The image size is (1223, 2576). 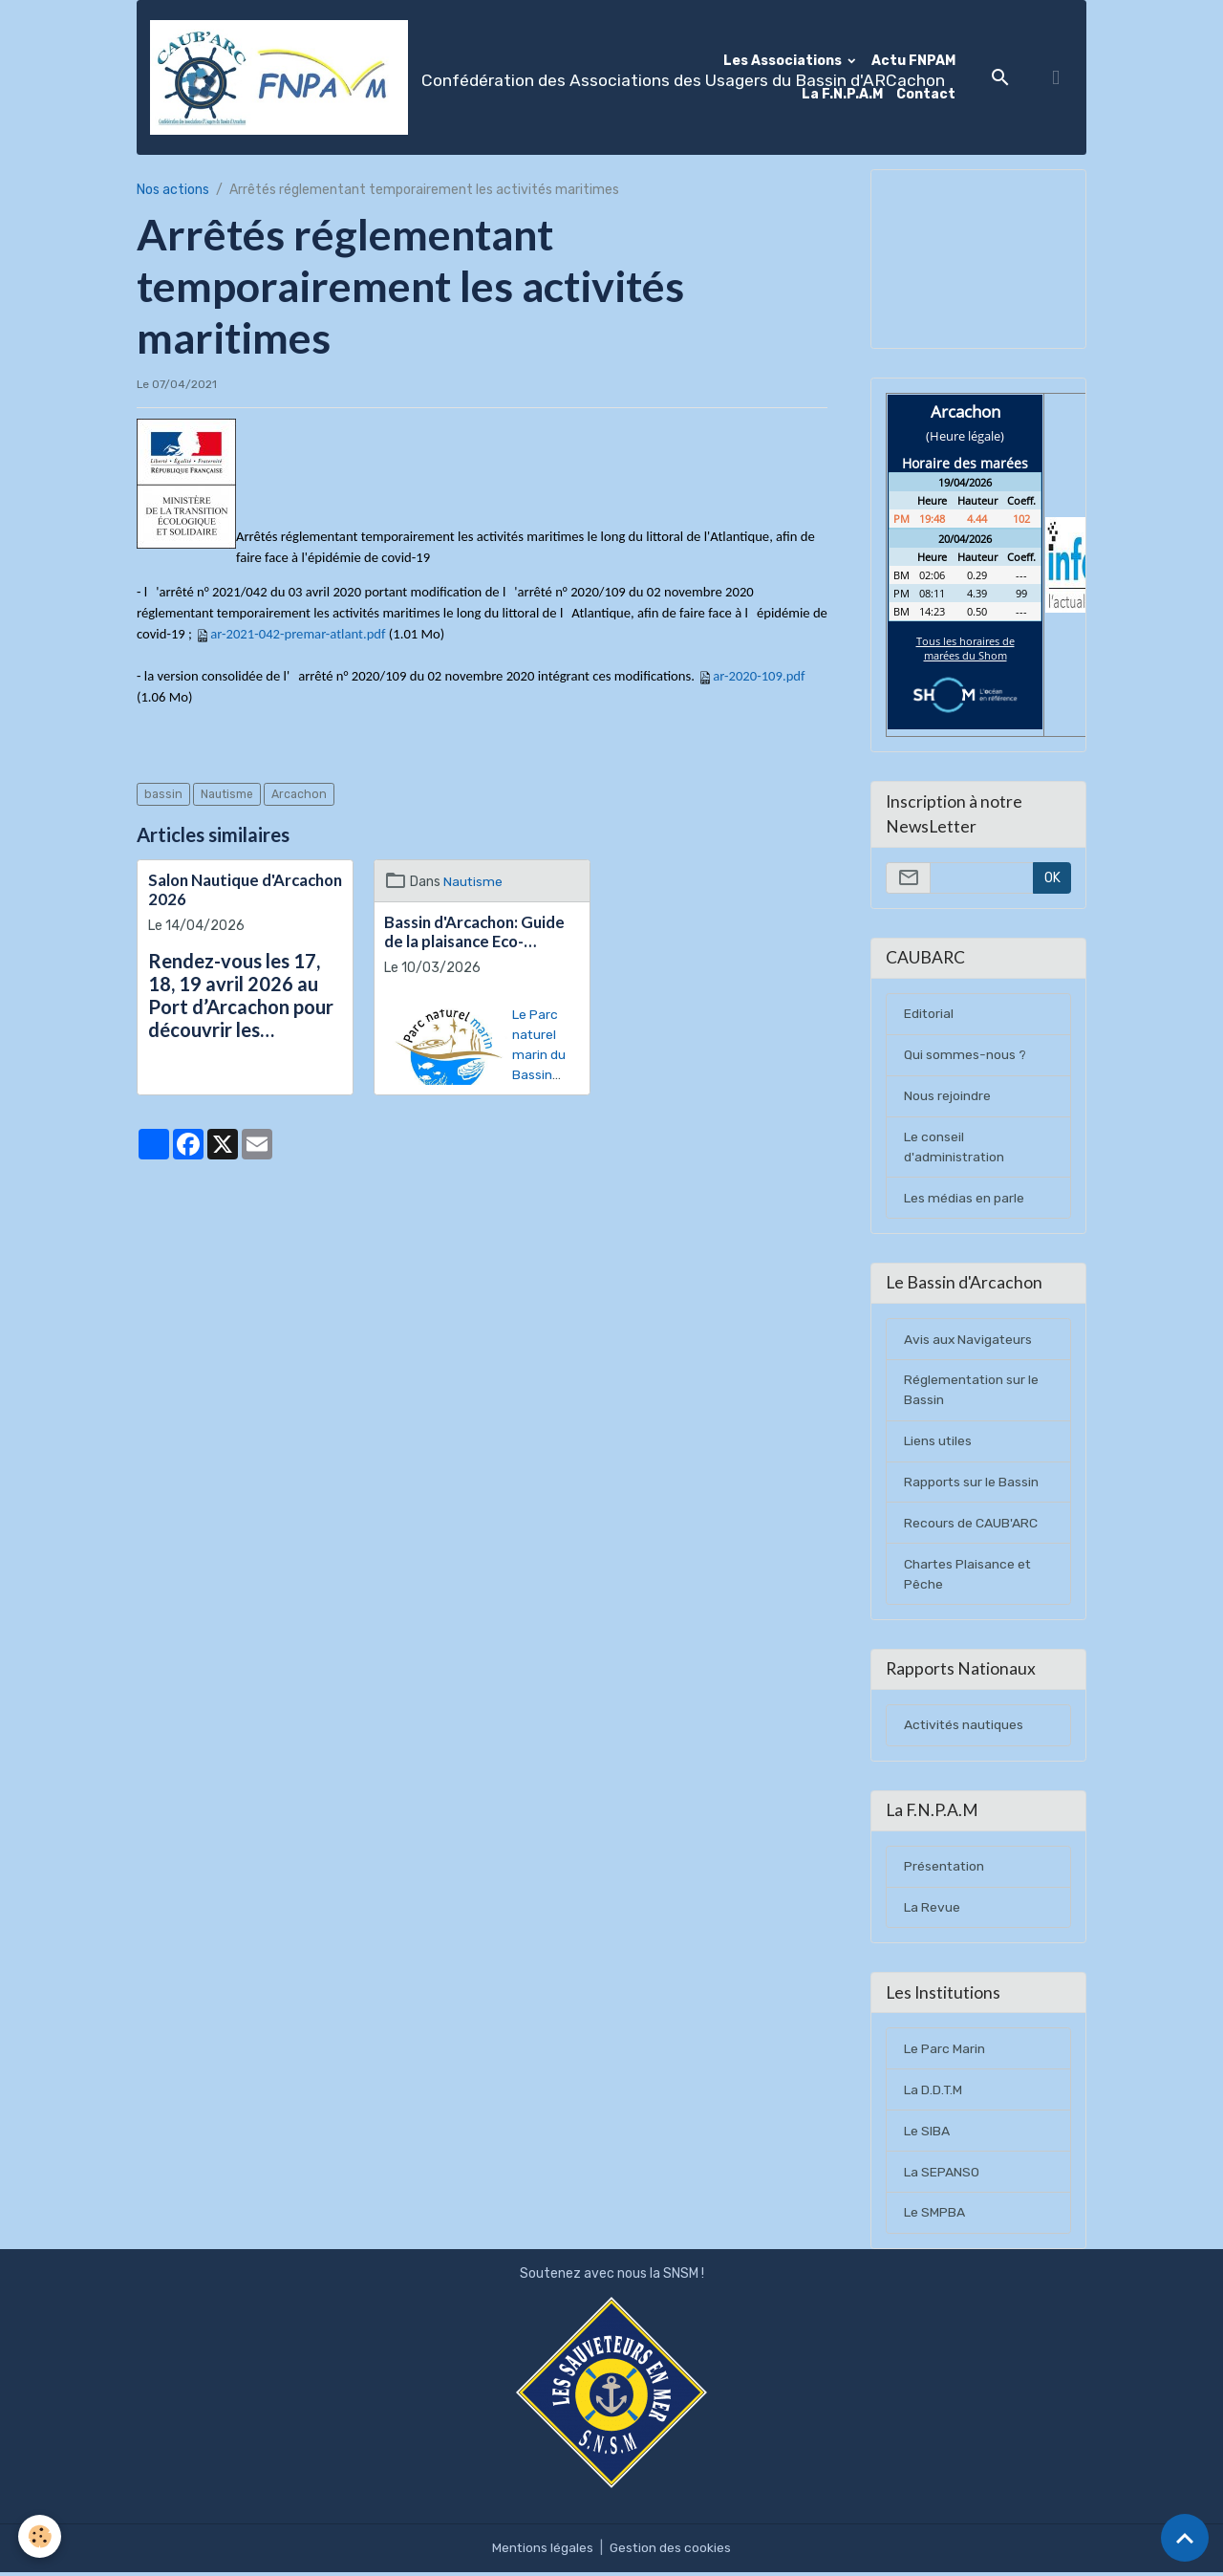 I want to click on Activités nautiques, so click(x=965, y=1728).